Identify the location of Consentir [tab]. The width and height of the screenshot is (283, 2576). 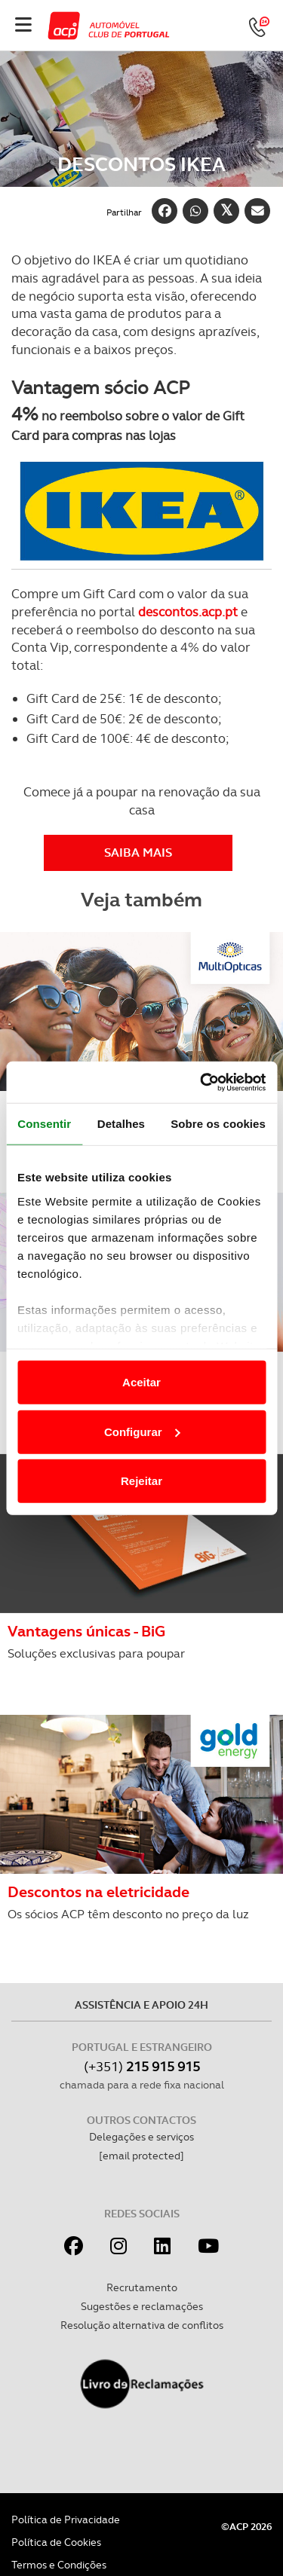
(44, 1123).